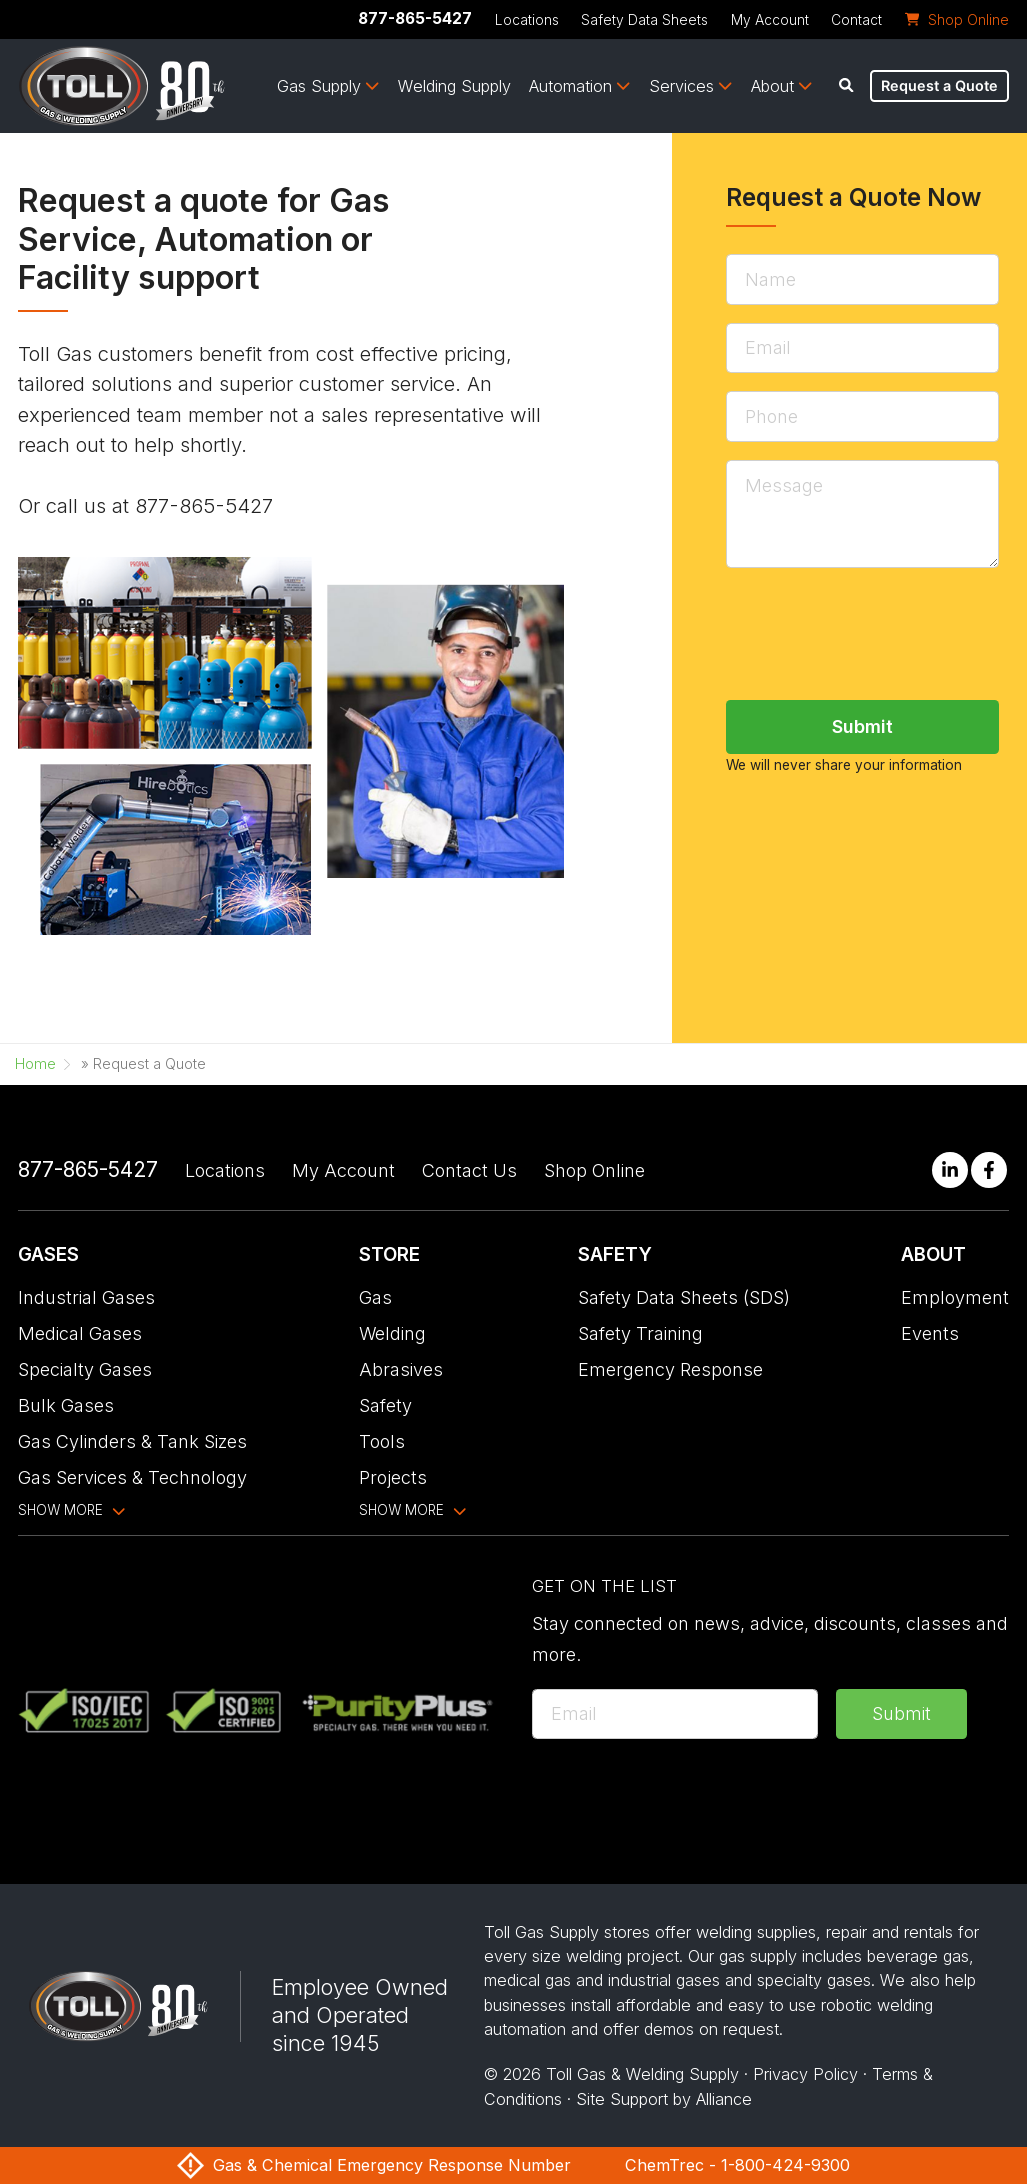 This screenshot has height=2184, width=1027. Describe the element at coordinates (770, 20) in the screenshot. I see `My Account` at that location.